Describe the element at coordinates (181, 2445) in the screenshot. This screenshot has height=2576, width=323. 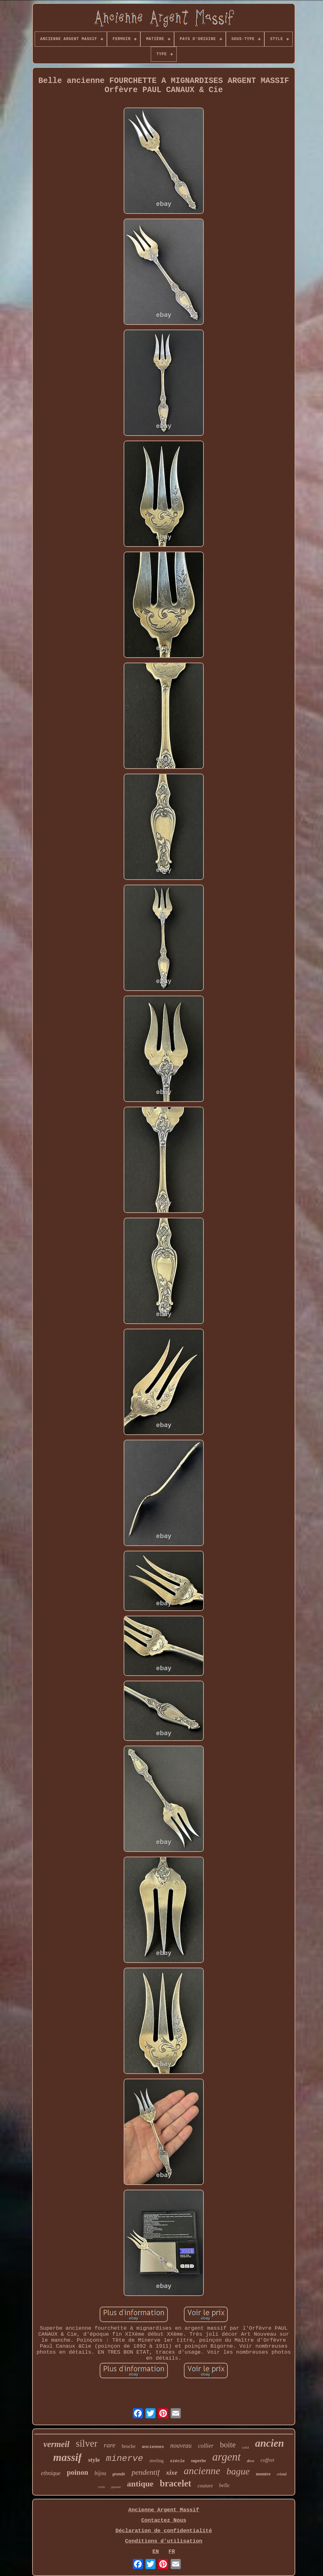
I see `nouveau` at that location.